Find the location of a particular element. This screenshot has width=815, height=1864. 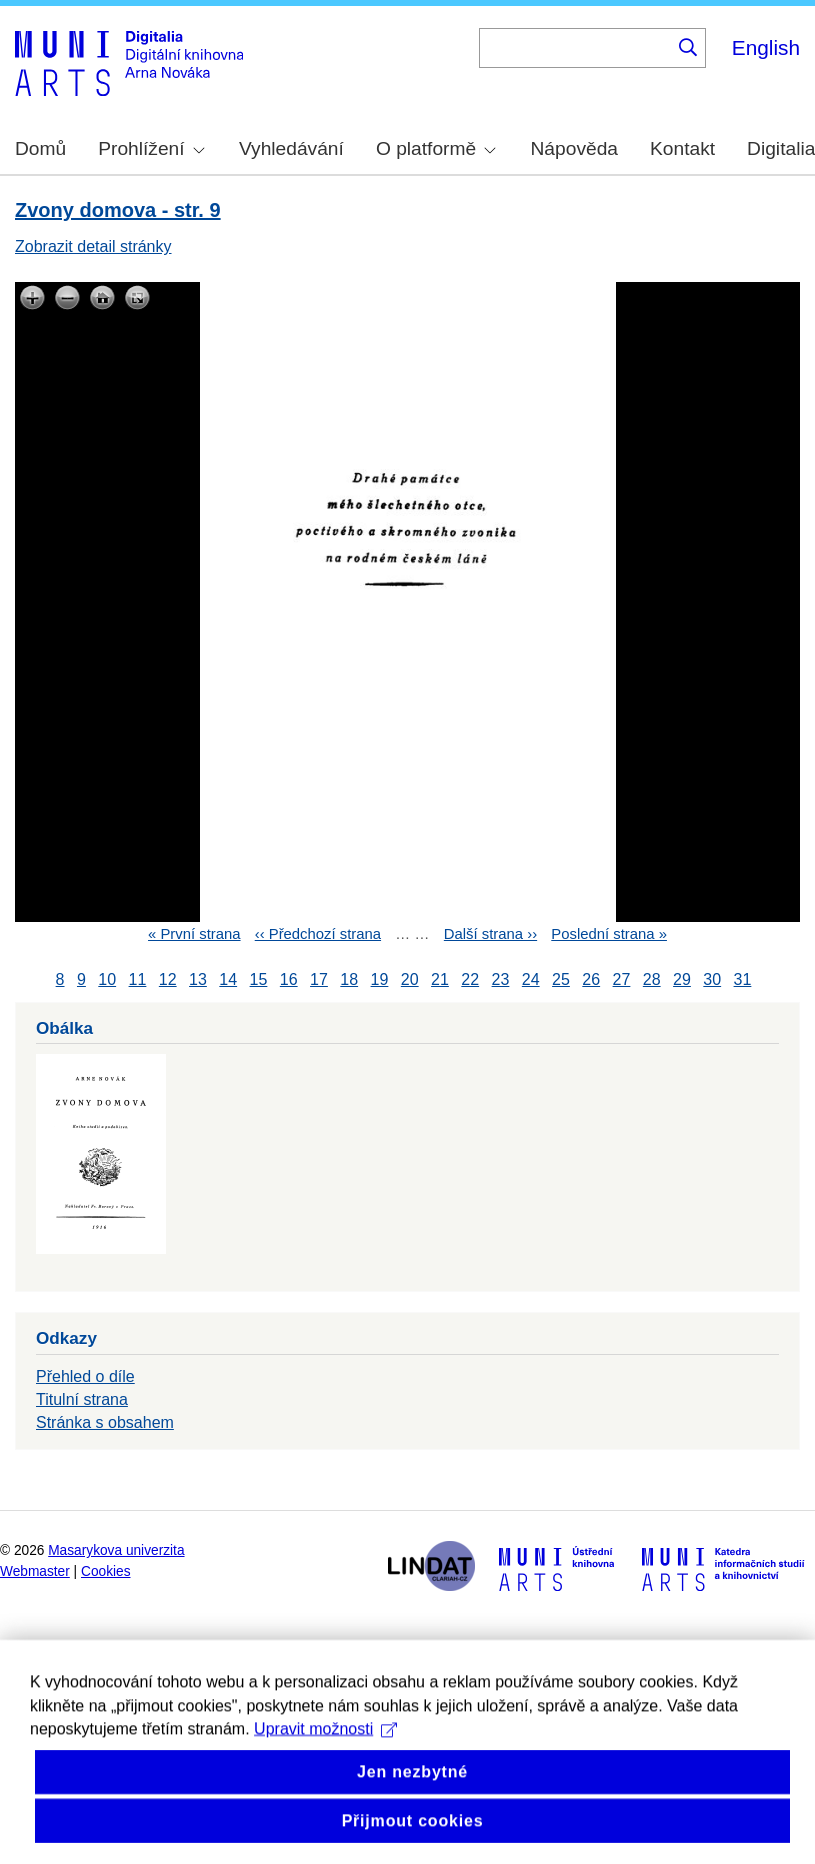

Zobrazit detail stránky is located at coordinates (93, 246).